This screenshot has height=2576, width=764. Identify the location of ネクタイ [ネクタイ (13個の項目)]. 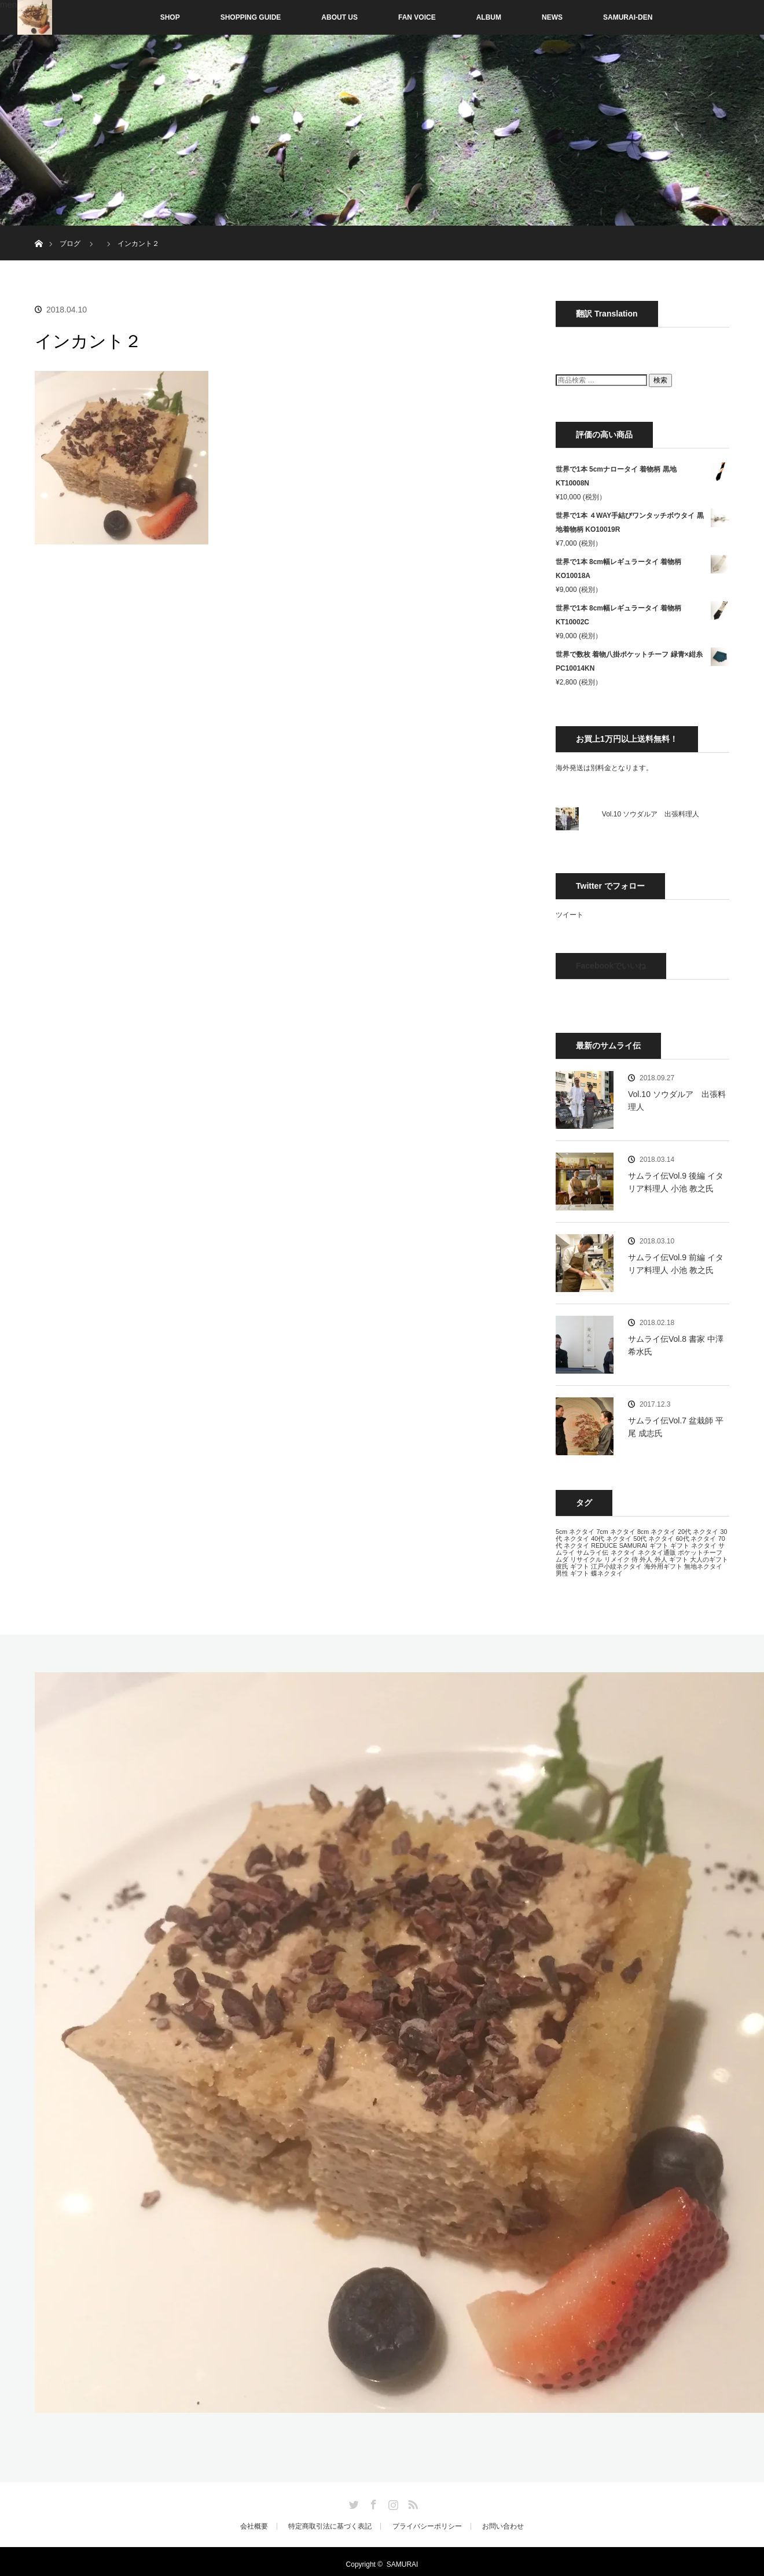
(623, 1552).